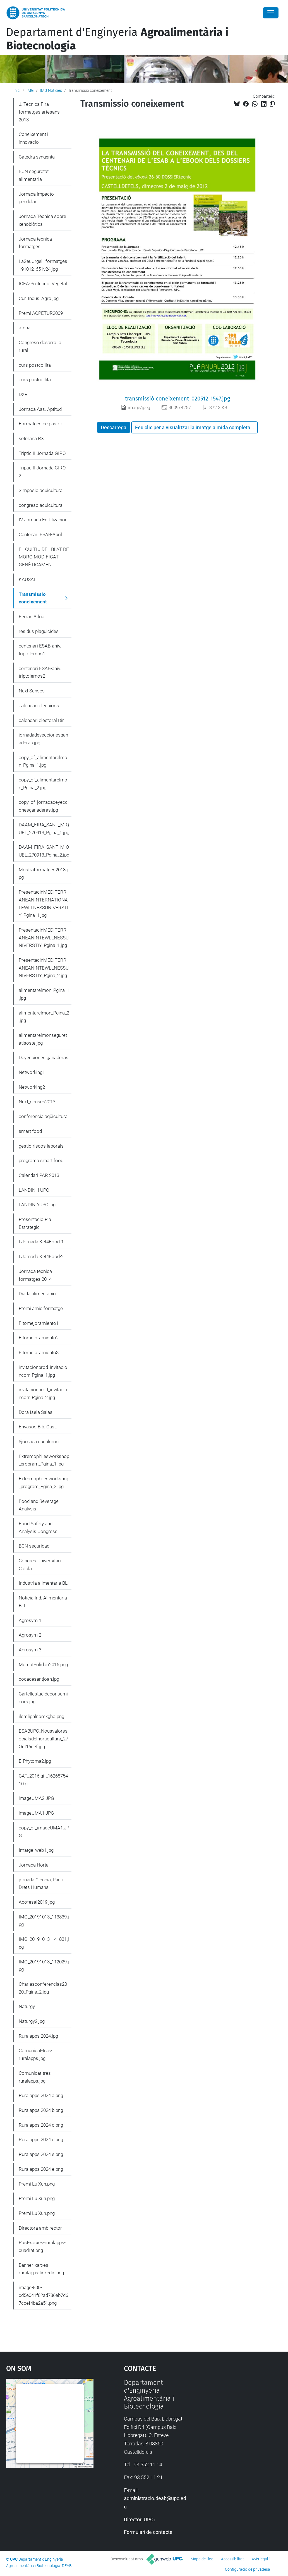 The width and height of the screenshot is (288, 2576). Describe the element at coordinates (37, 157) in the screenshot. I see `Catedra syngenta` at that location.